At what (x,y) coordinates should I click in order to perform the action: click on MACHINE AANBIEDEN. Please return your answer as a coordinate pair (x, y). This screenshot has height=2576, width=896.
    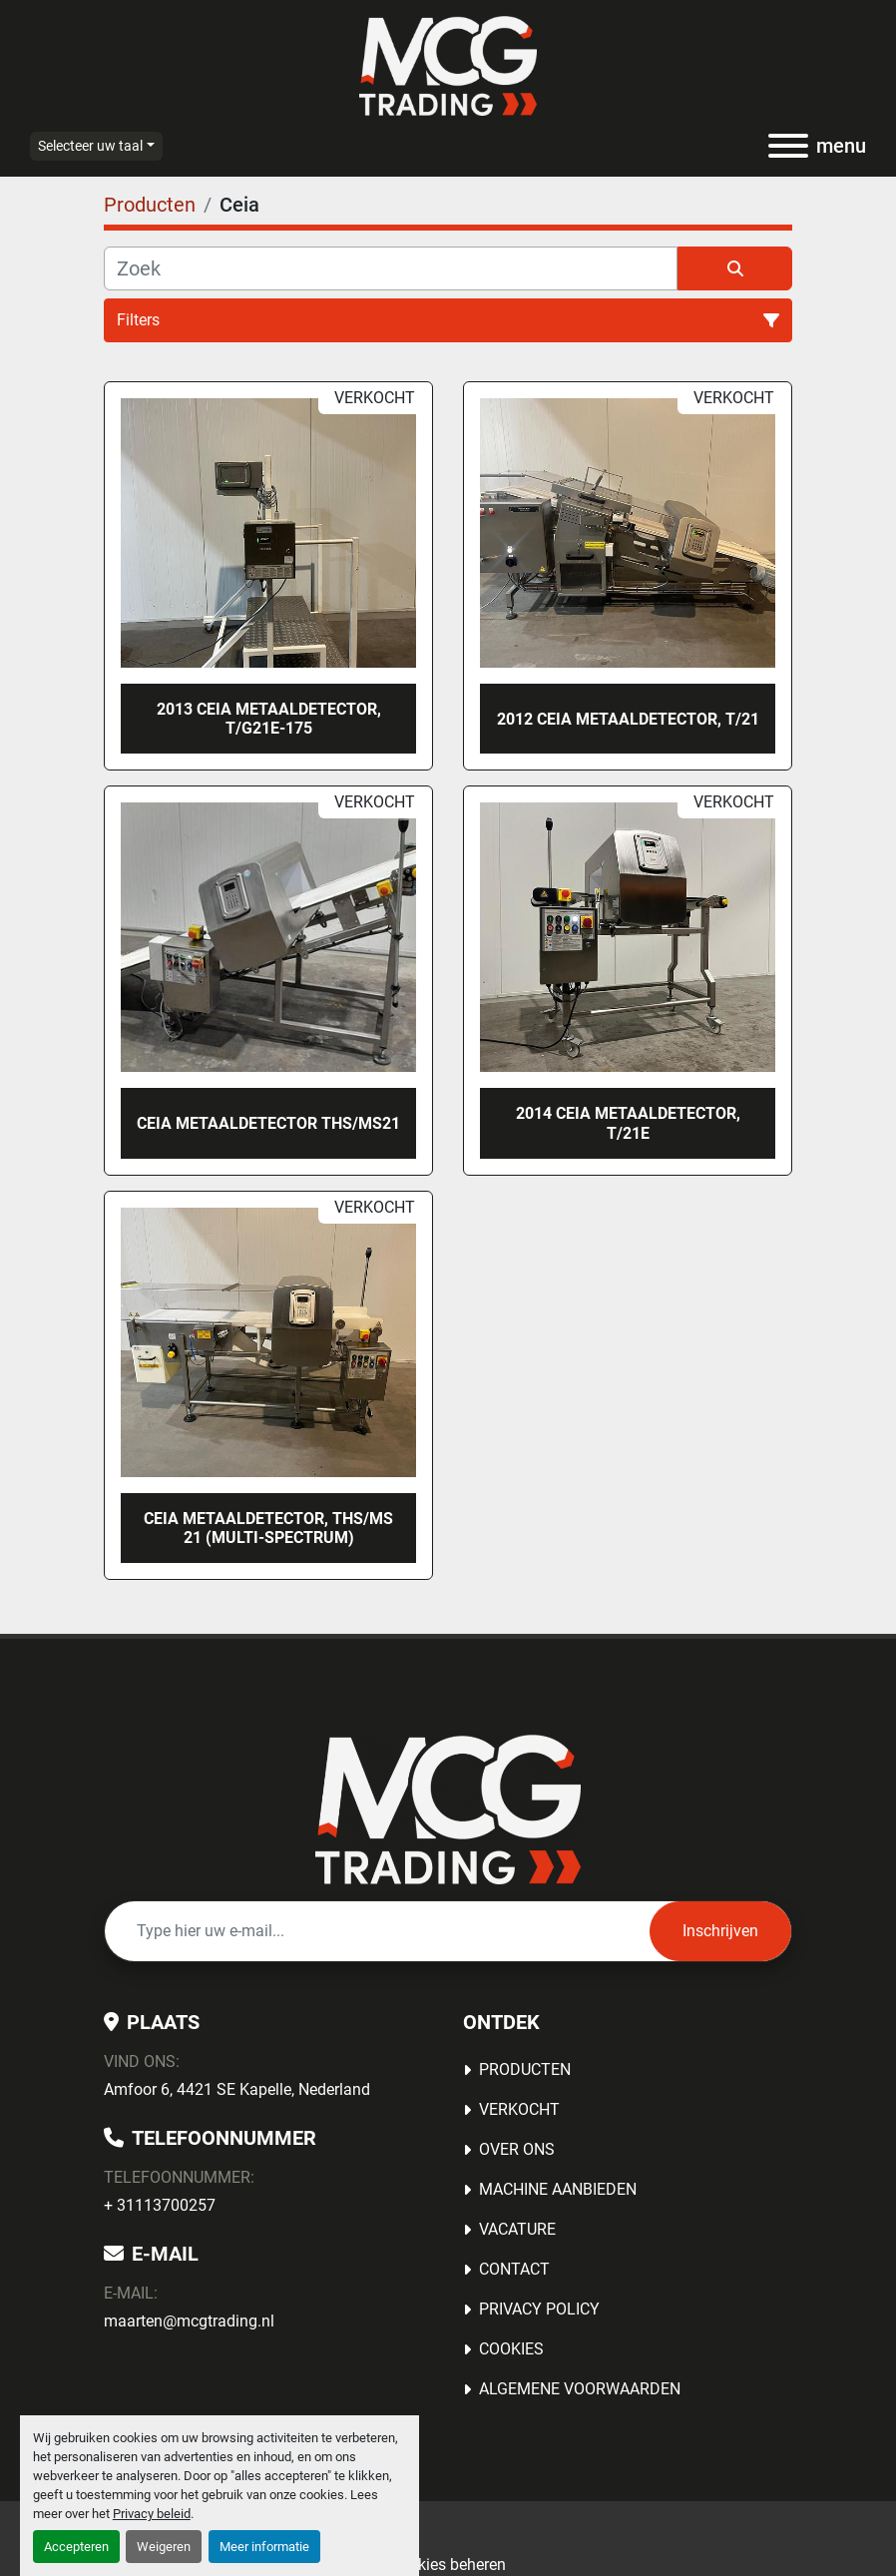
    Looking at the image, I should click on (558, 2189).